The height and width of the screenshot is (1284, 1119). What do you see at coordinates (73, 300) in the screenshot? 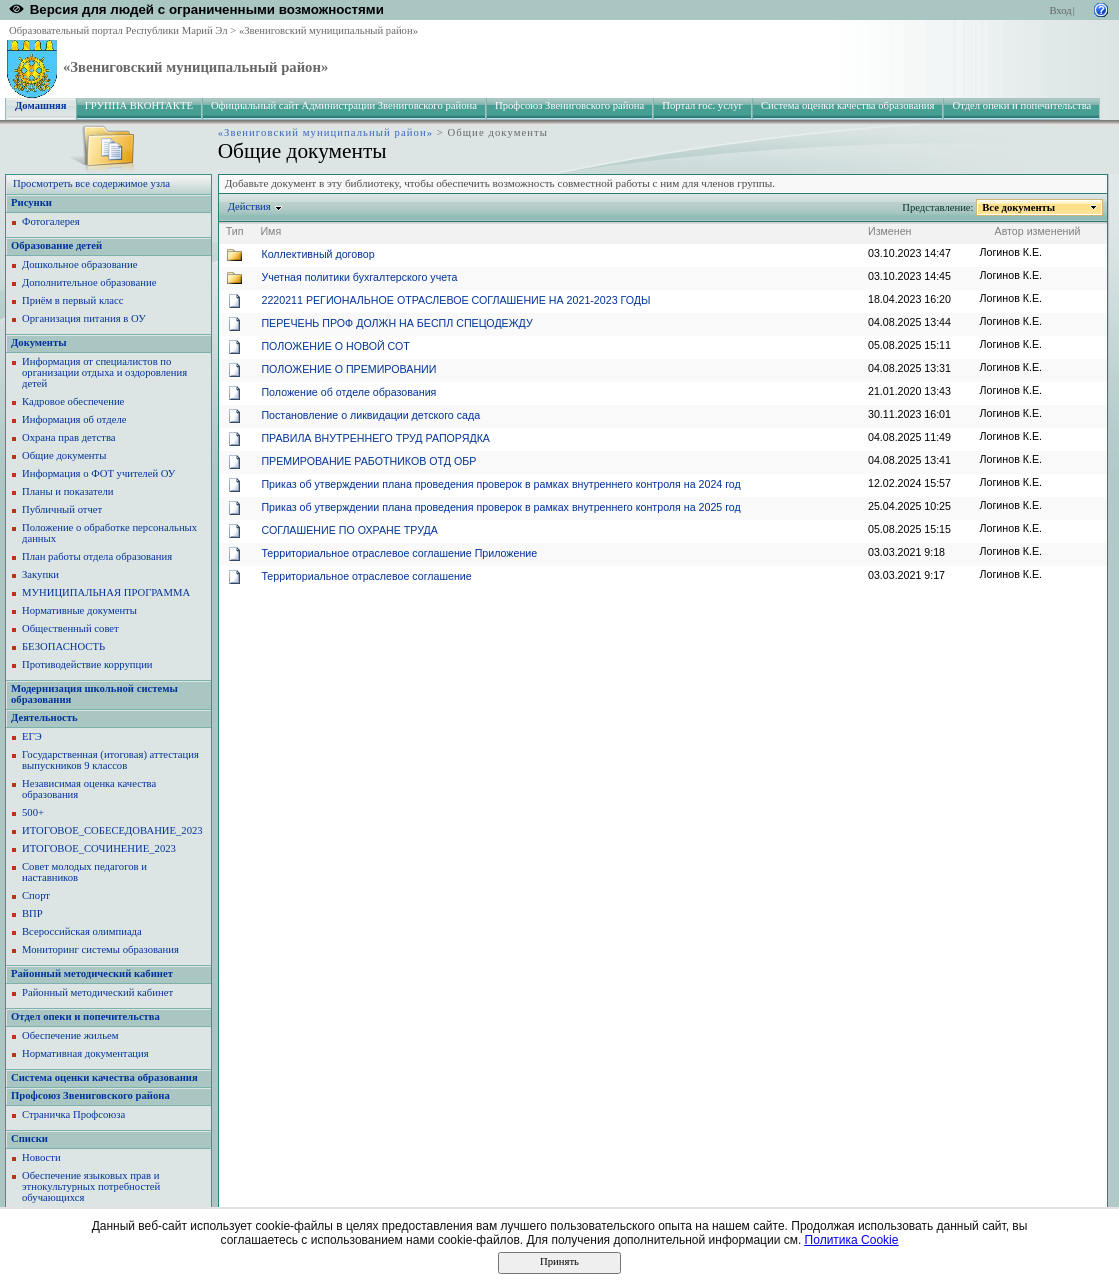
I see `Приём в первый класс` at bounding box center [73, 300].